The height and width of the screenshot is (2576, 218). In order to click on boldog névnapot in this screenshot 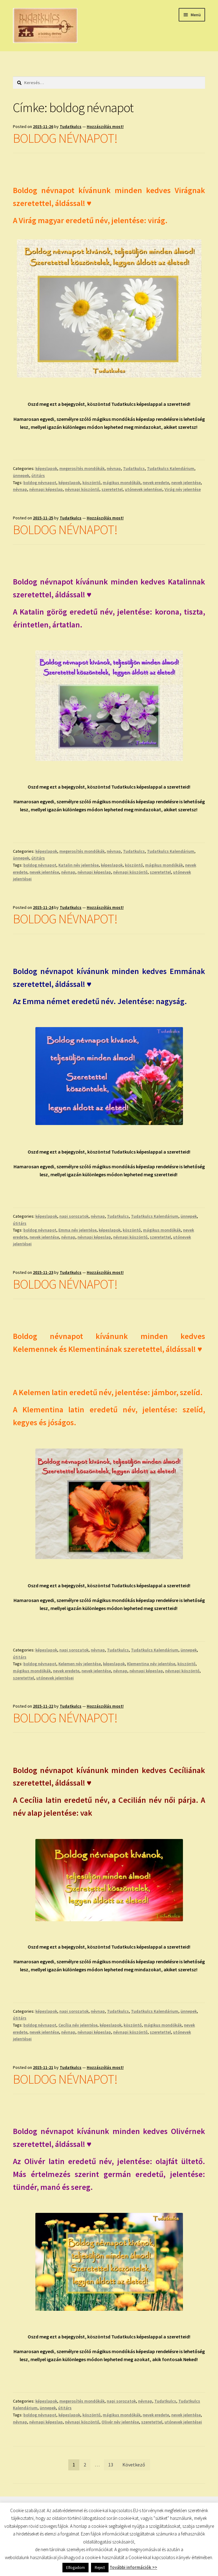, I will do `click(39, 482)`.